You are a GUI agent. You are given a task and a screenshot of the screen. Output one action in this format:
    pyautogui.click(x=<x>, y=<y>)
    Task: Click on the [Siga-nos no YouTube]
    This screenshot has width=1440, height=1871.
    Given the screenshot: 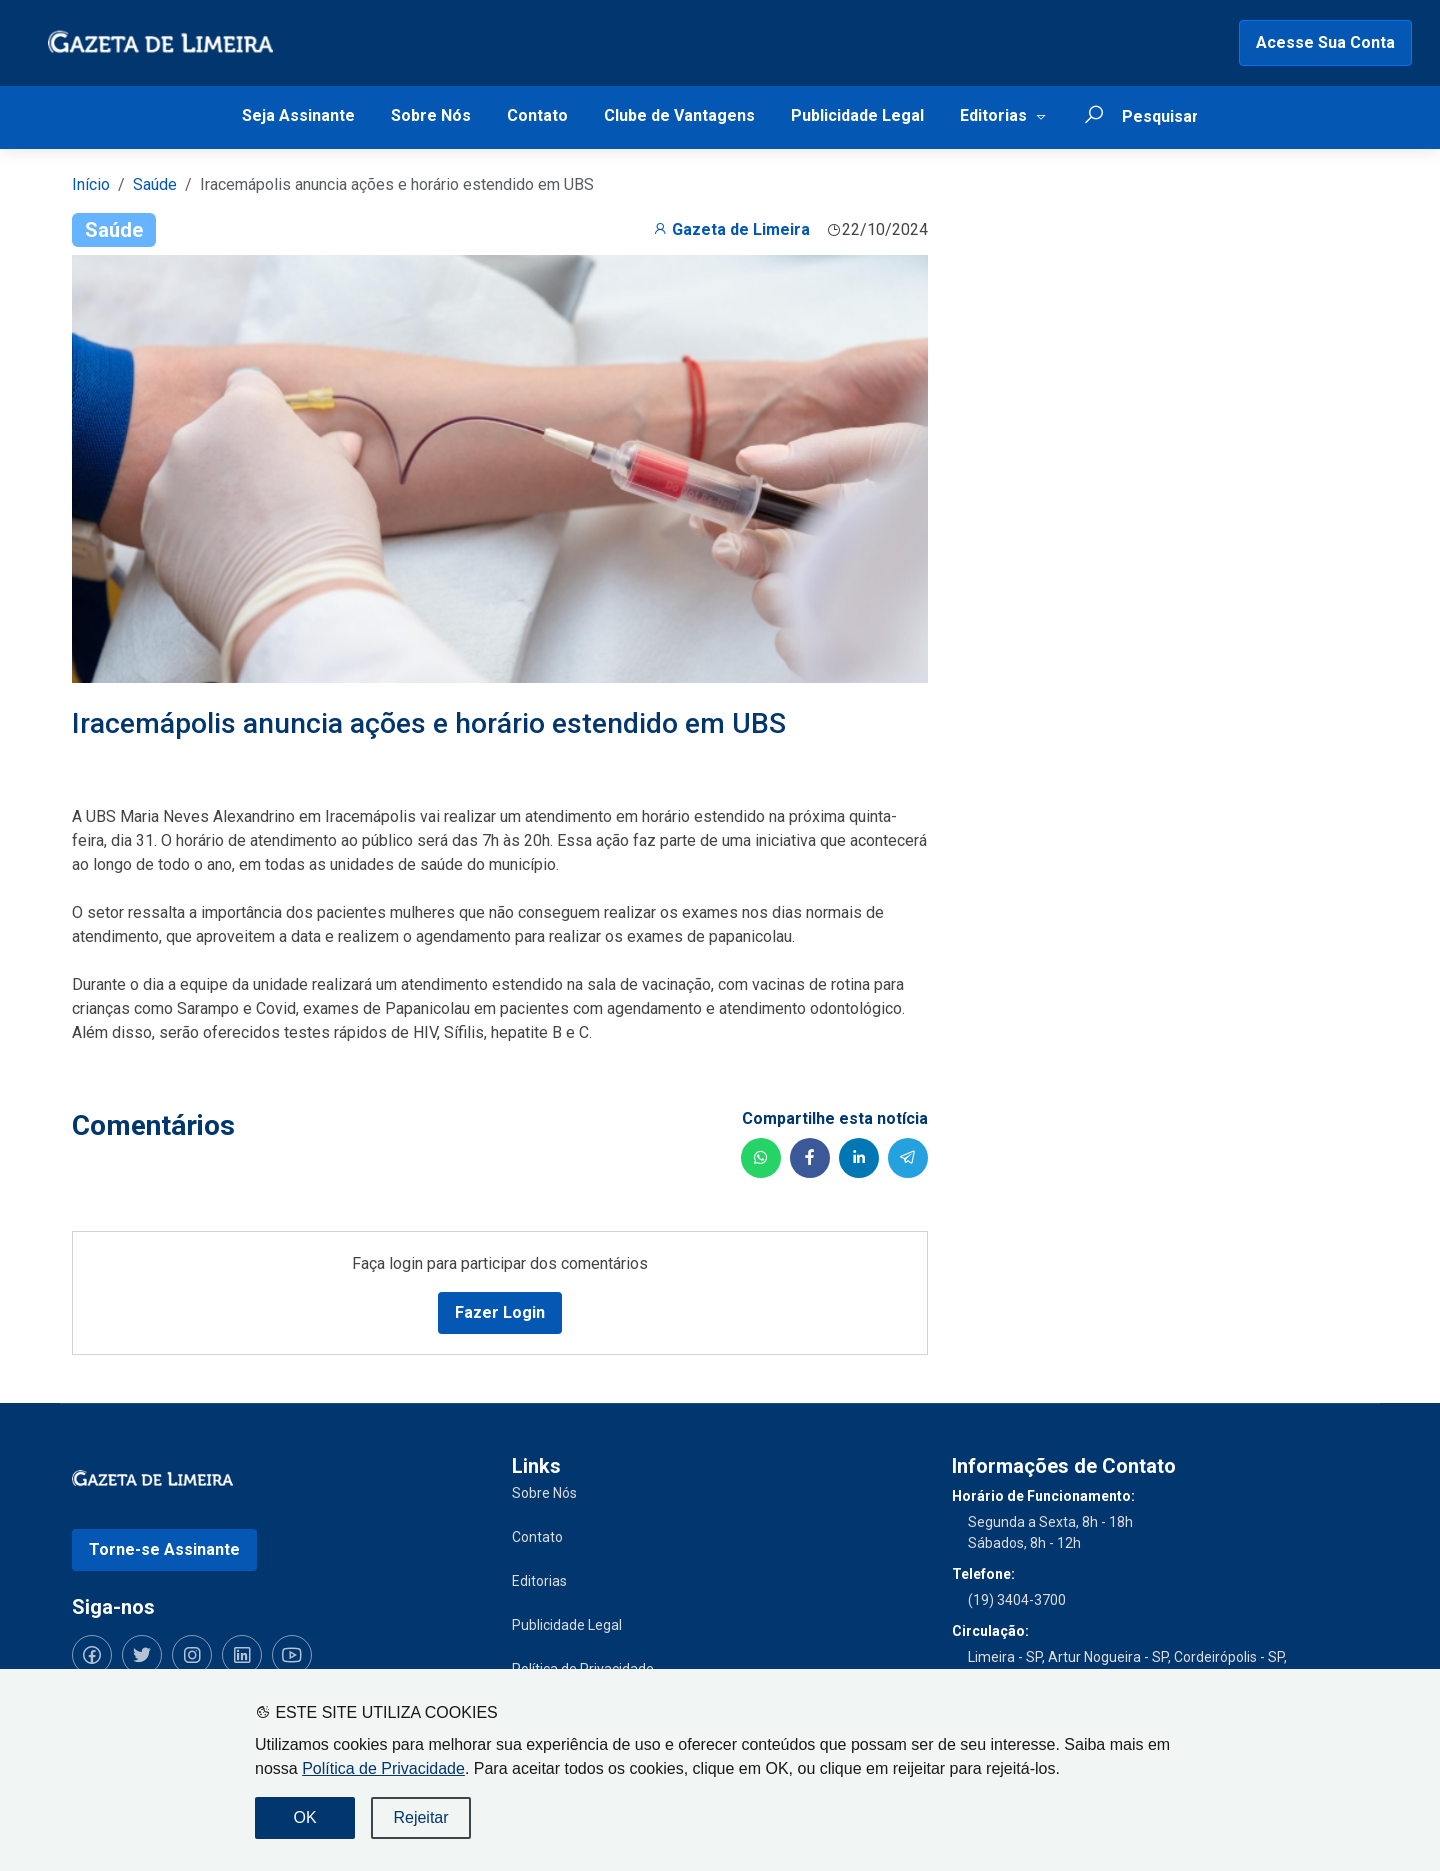 What is the action you would take?
    pyautogui.click(x=292, y=1655)
    